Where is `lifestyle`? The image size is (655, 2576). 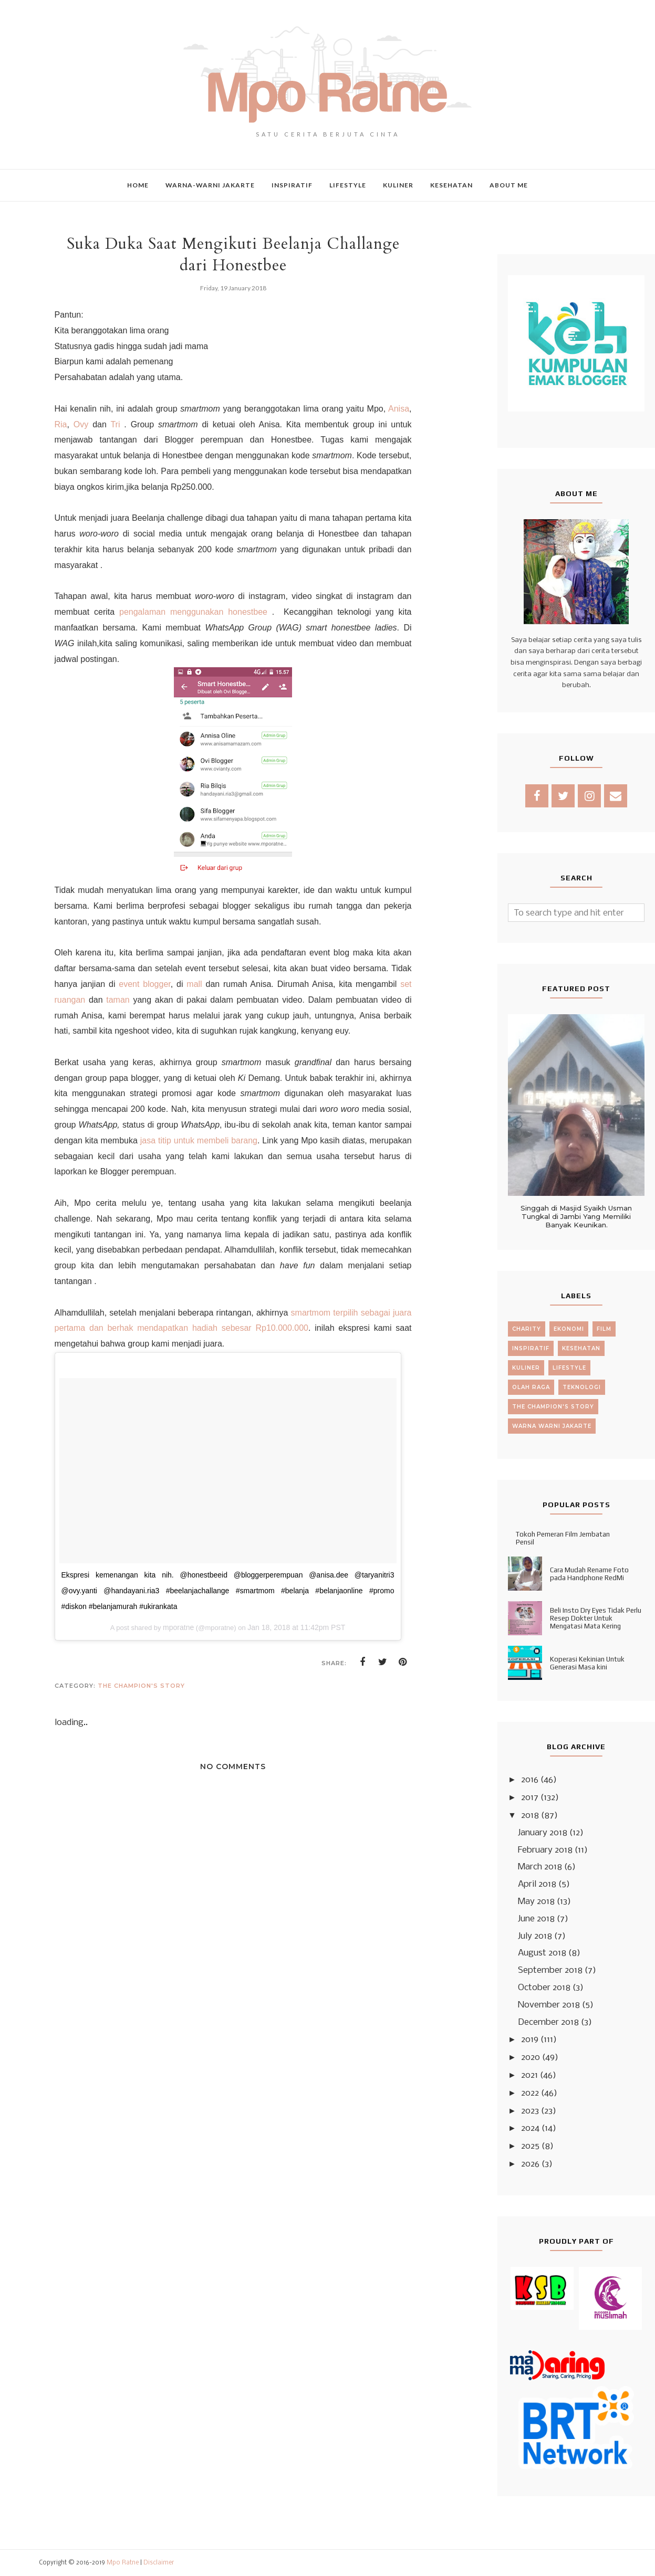
lifestyle is located at coordinates (569, 1367).